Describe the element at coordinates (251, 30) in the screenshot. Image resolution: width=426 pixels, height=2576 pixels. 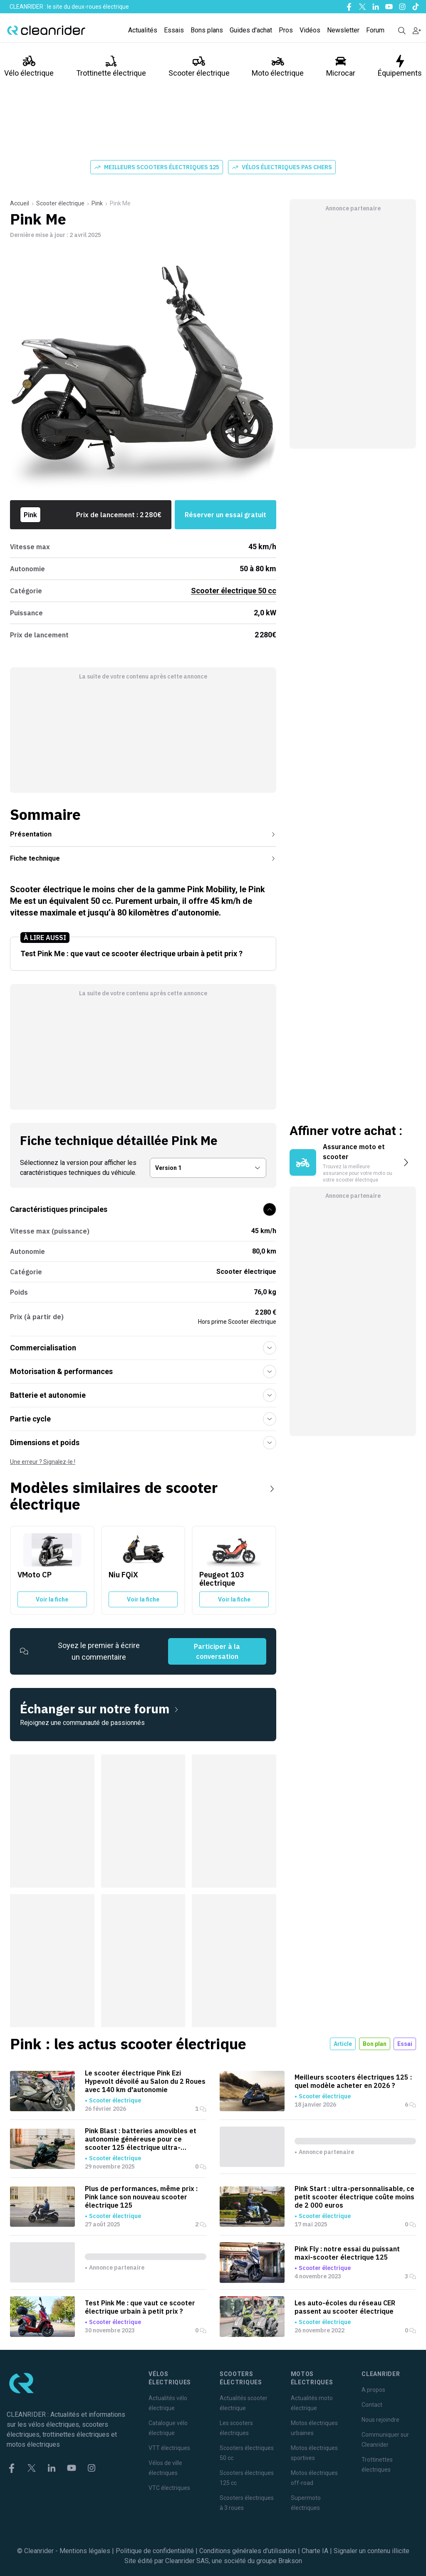
I see `Guides d'achat` at that location.